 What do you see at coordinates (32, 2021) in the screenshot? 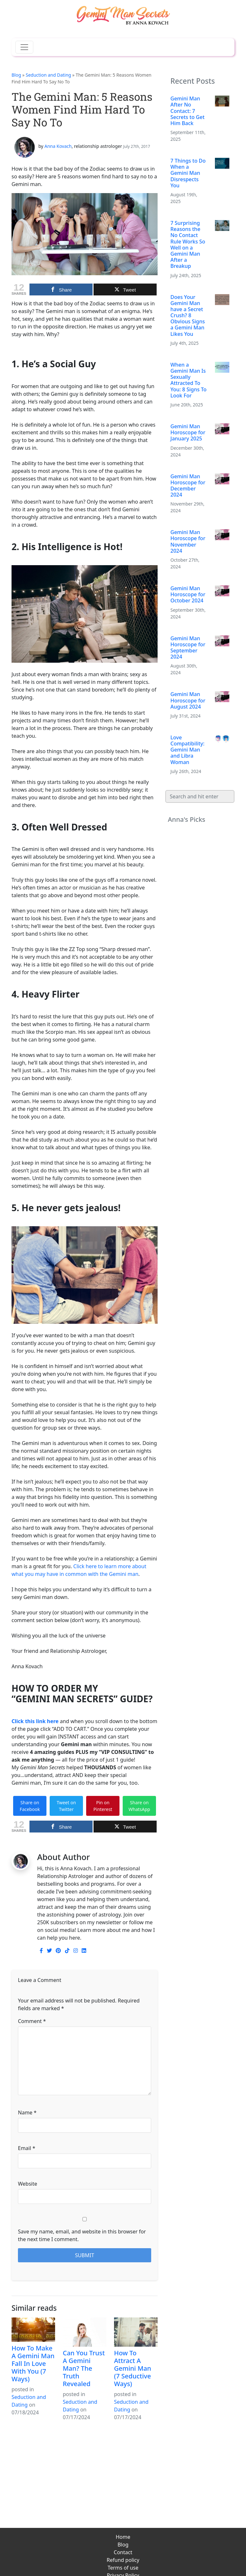
I see `Comment` at bounding box center [32, 2021].